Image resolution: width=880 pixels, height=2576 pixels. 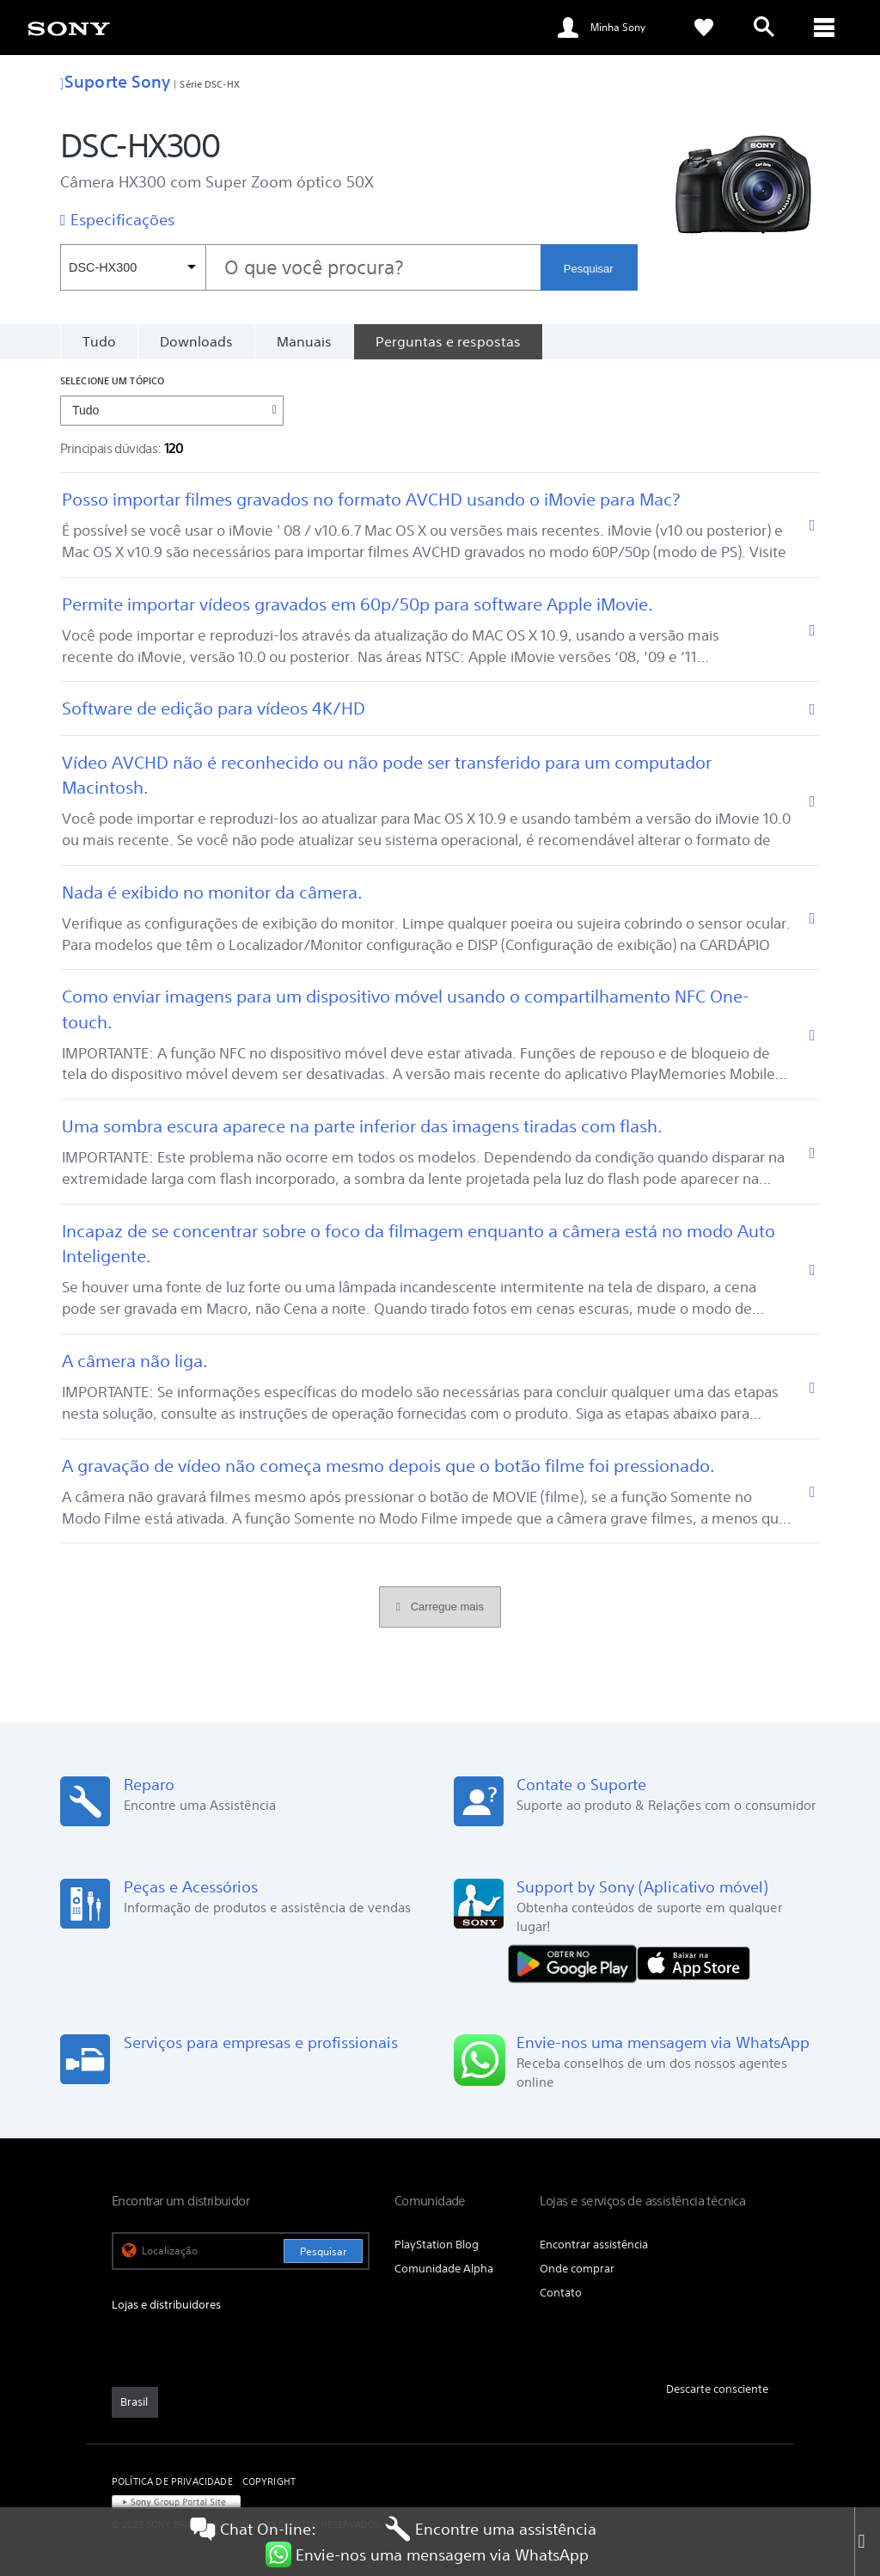 I want to click on COPYRIGHT [link], so click(x=269, y=2481).